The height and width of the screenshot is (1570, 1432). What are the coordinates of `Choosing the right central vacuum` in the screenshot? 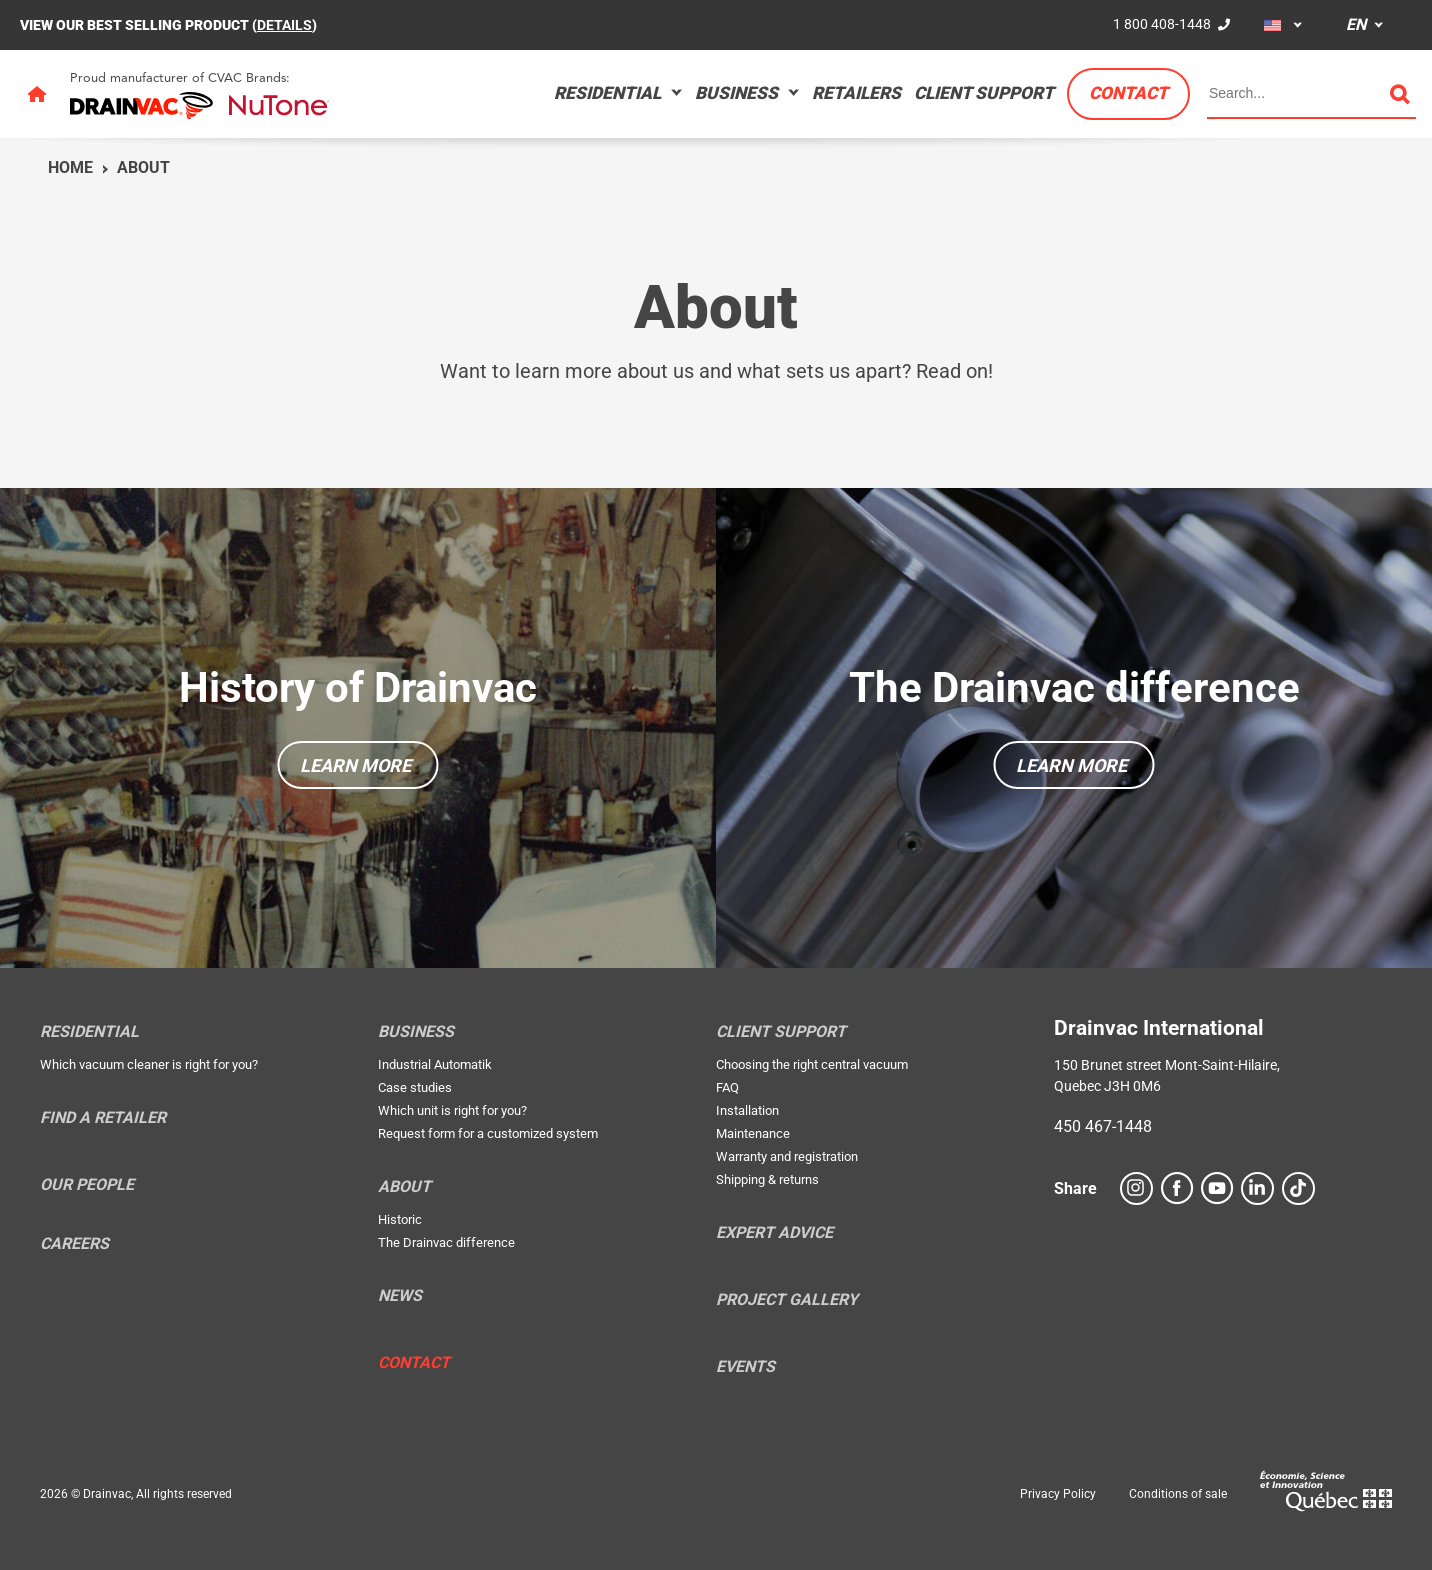 It's located at (812, 1064).